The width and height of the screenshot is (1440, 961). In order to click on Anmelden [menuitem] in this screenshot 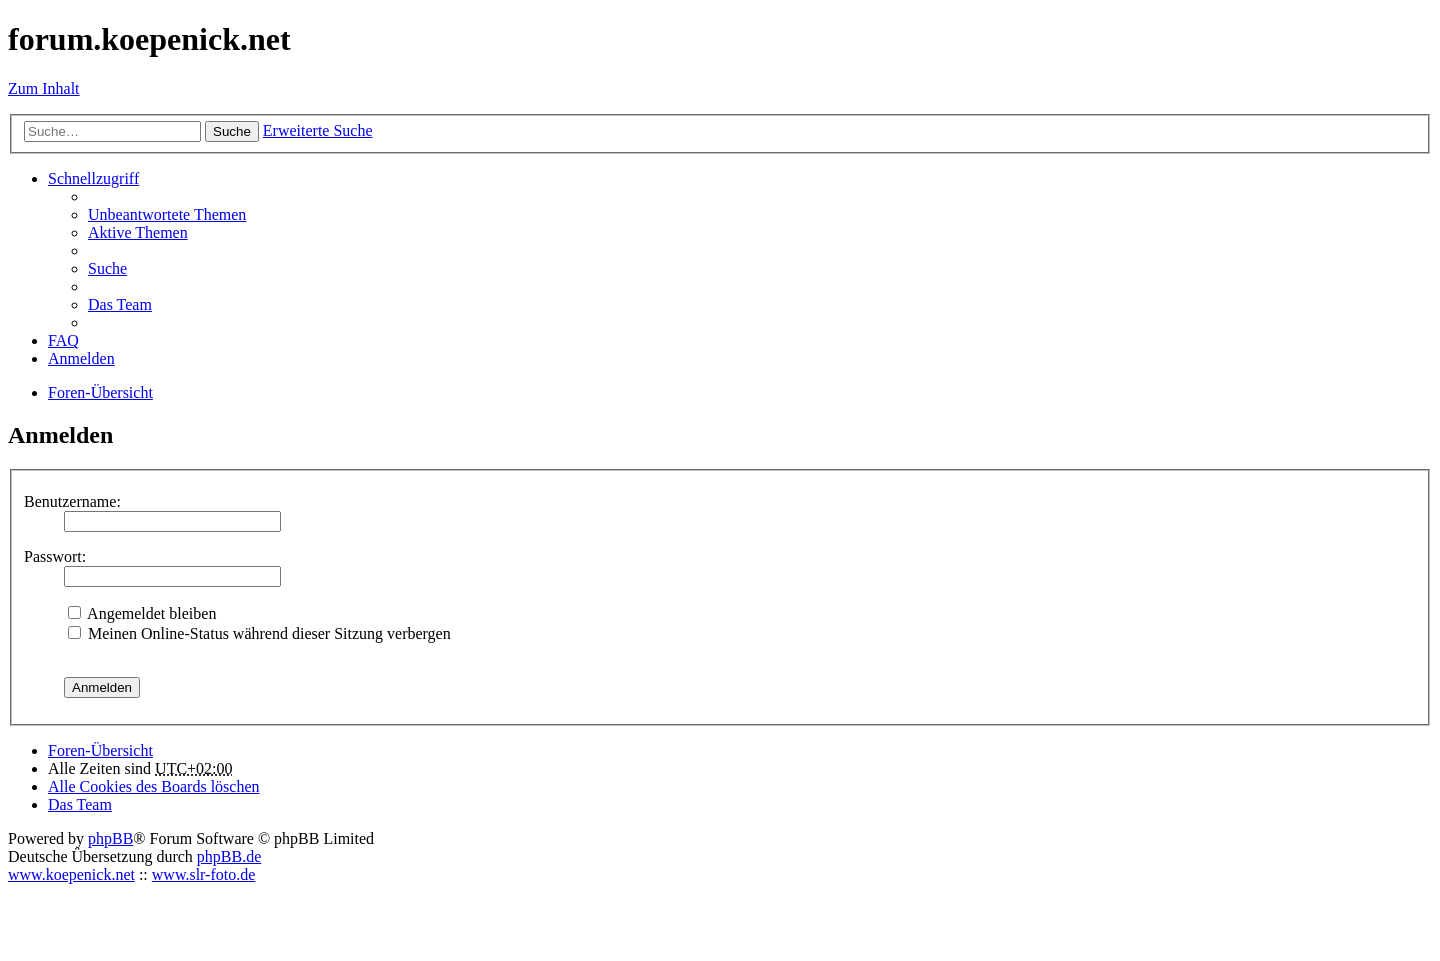, I will do `click(81, 358)`.